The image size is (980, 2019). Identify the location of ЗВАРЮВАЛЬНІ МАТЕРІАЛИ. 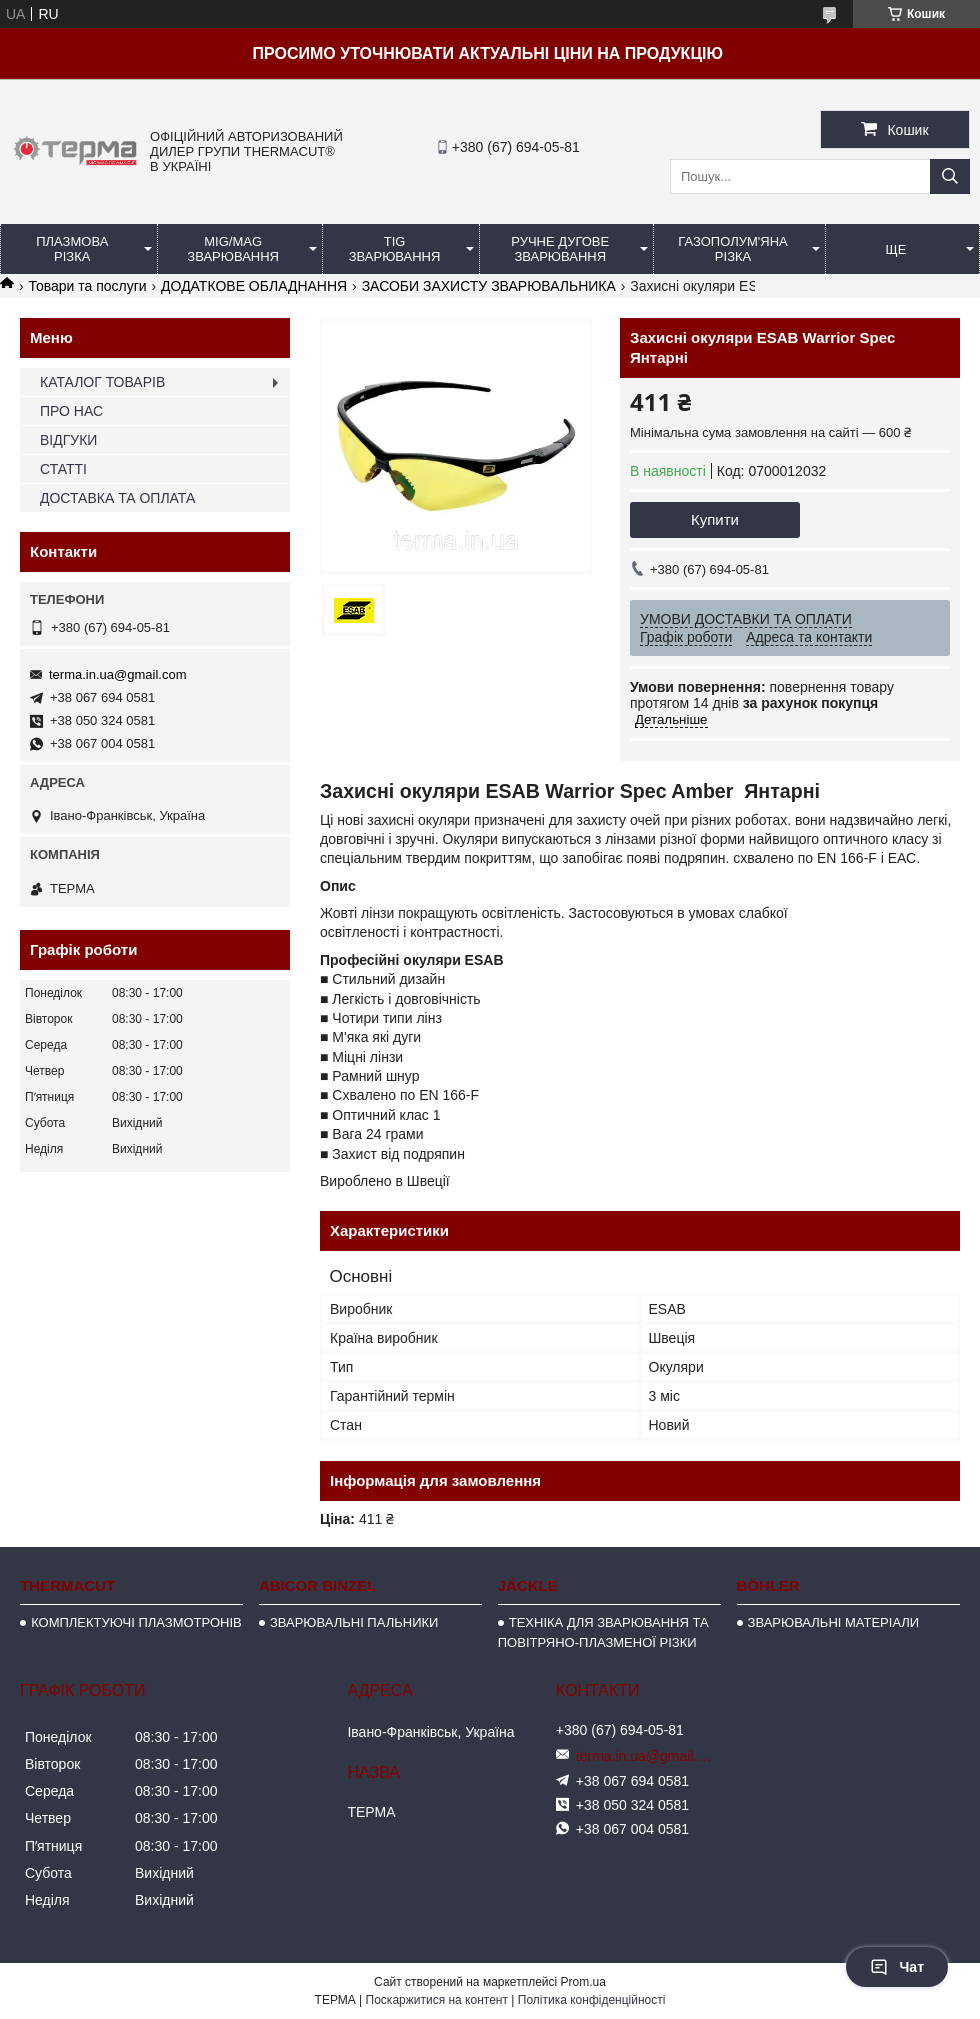
(834, 1622).